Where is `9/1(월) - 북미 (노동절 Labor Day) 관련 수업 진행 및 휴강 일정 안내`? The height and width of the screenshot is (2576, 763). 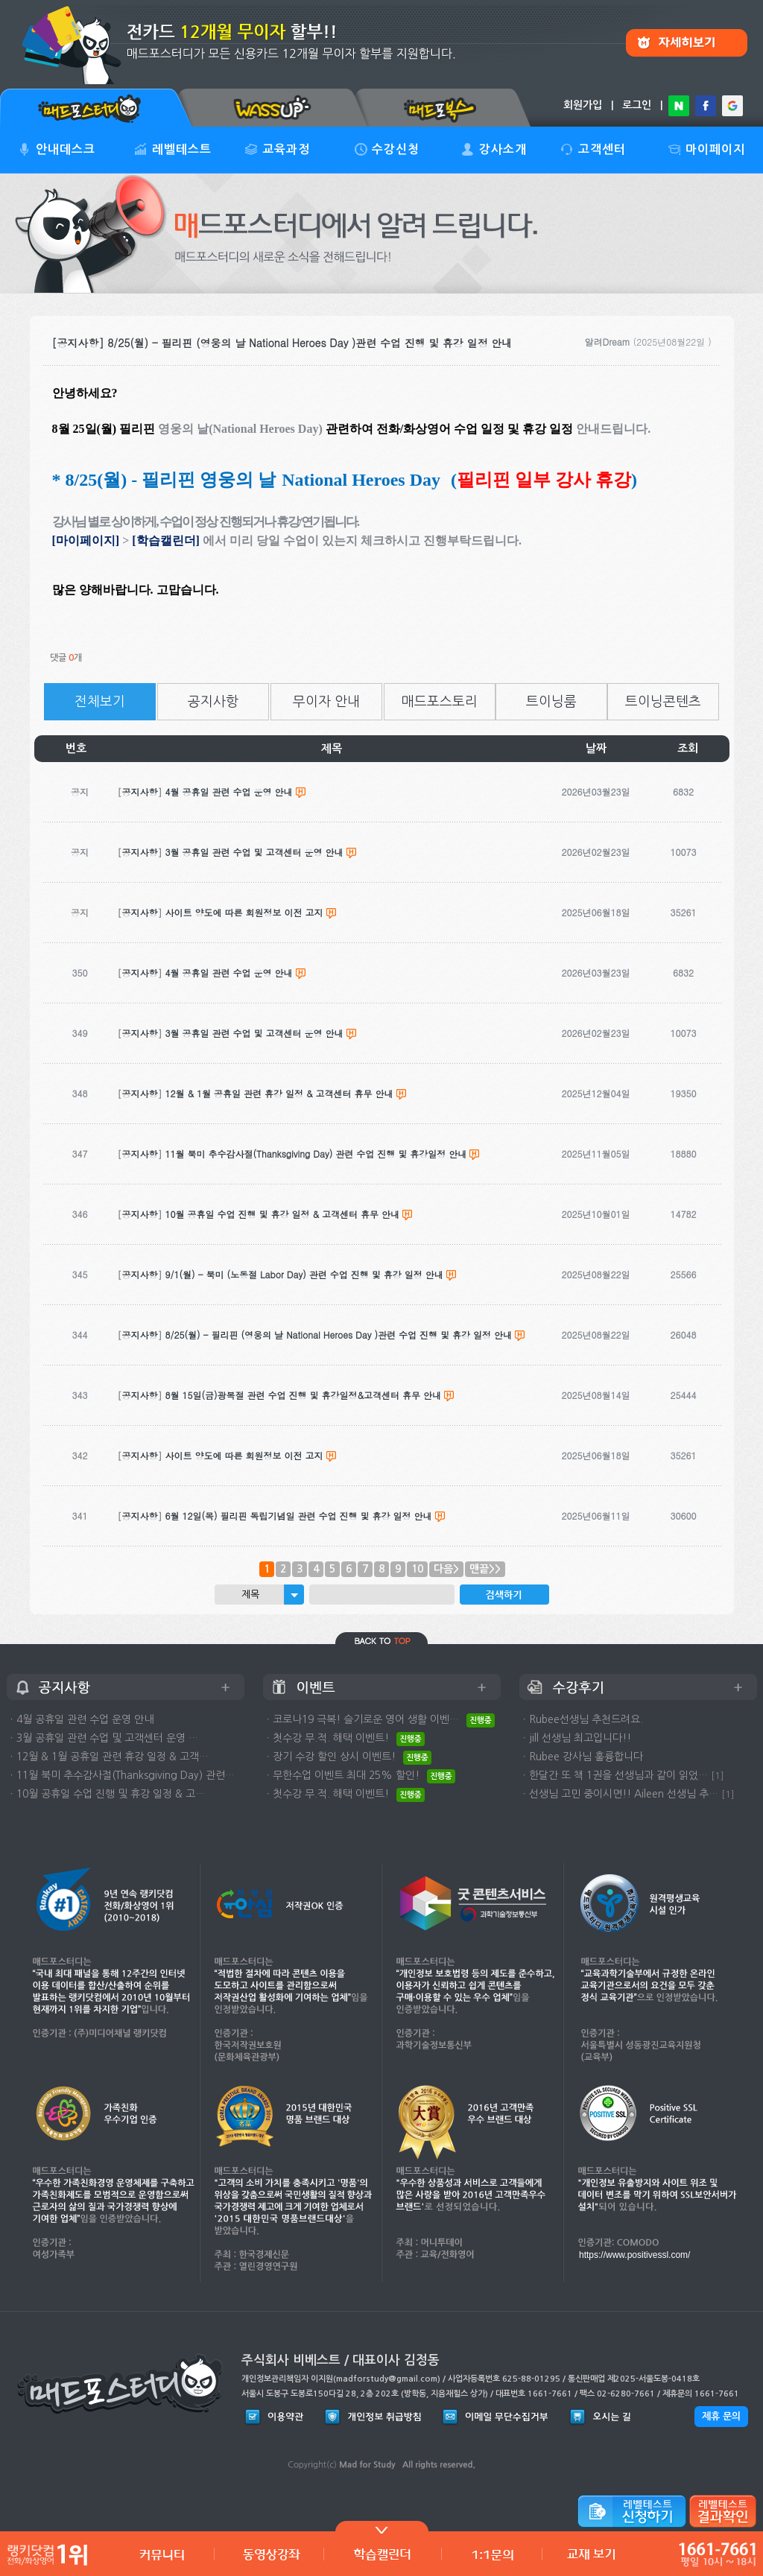 9/1(월) - 북미 (노동절 Labor Day) 관련 수업 진행 및 휴강 일정 안내 is located at coordinates (304, 1274).